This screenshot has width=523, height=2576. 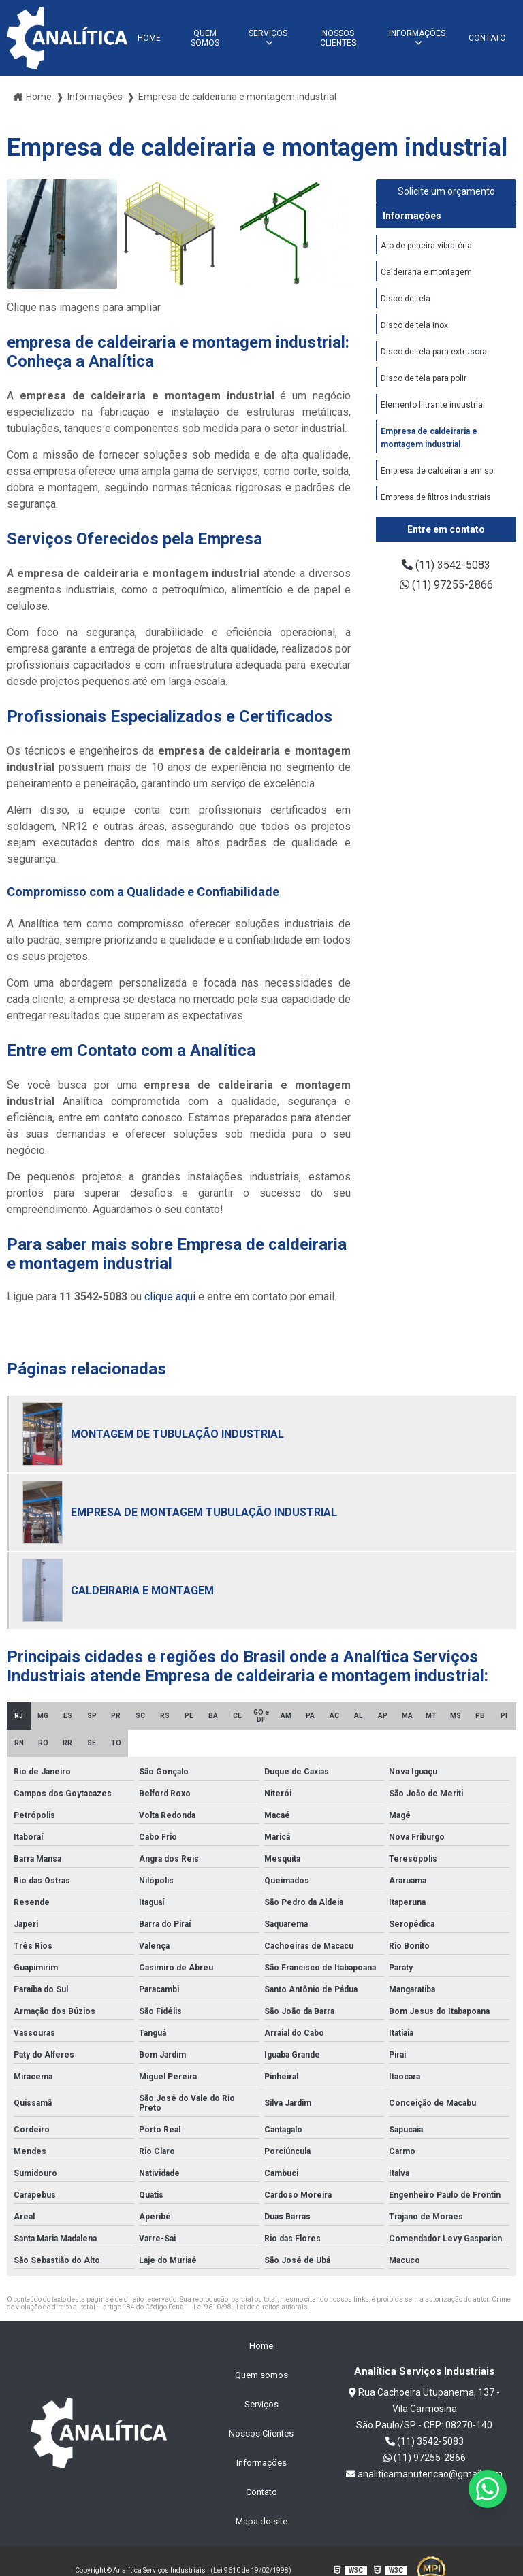 I want to click on Quem somos, so click(x=205, y=38).